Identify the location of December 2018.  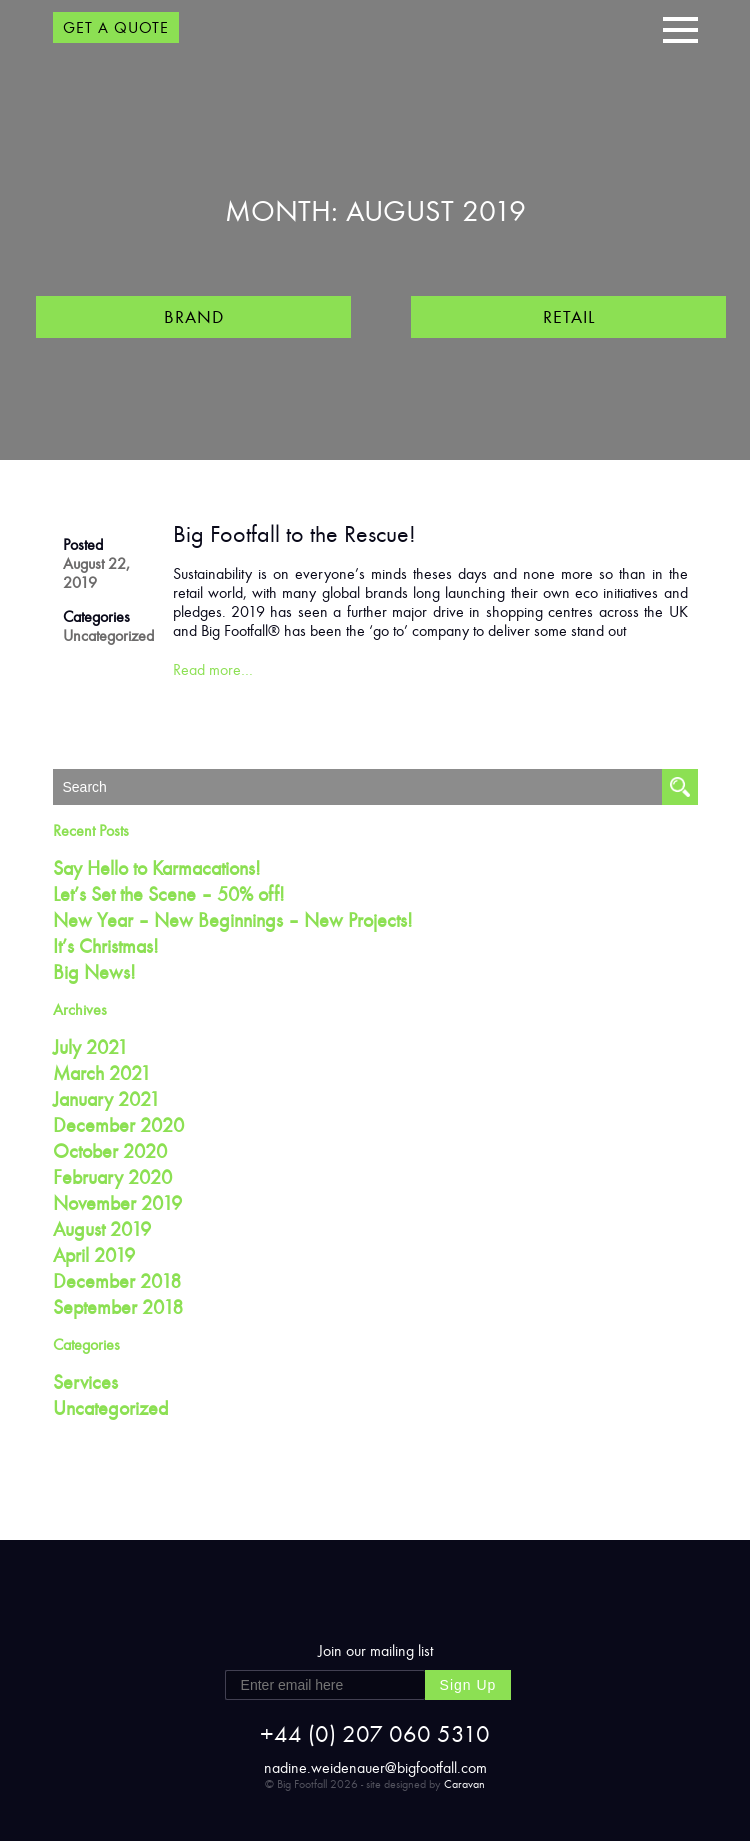
(117, 1281).